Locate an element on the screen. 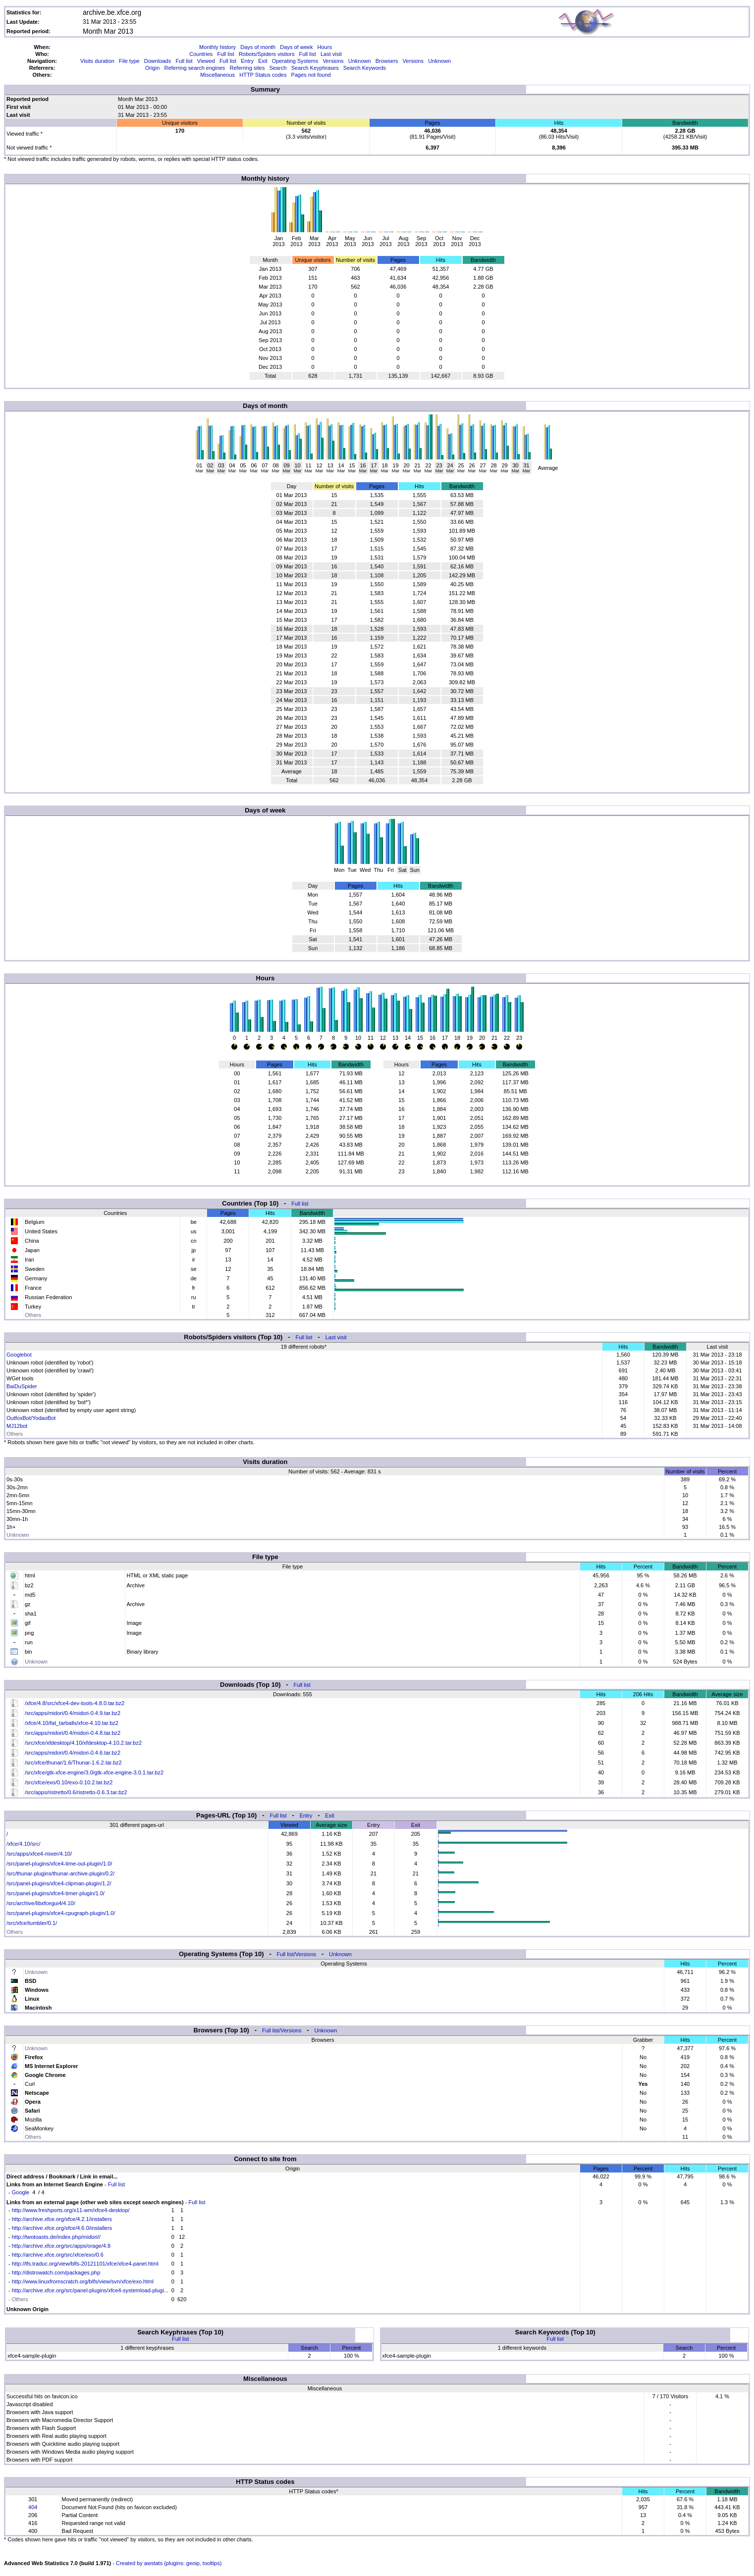  /src/xfce/exo/0.10/exo-0.10.2.tar.bz2 is located at coordinates (68, 1782).